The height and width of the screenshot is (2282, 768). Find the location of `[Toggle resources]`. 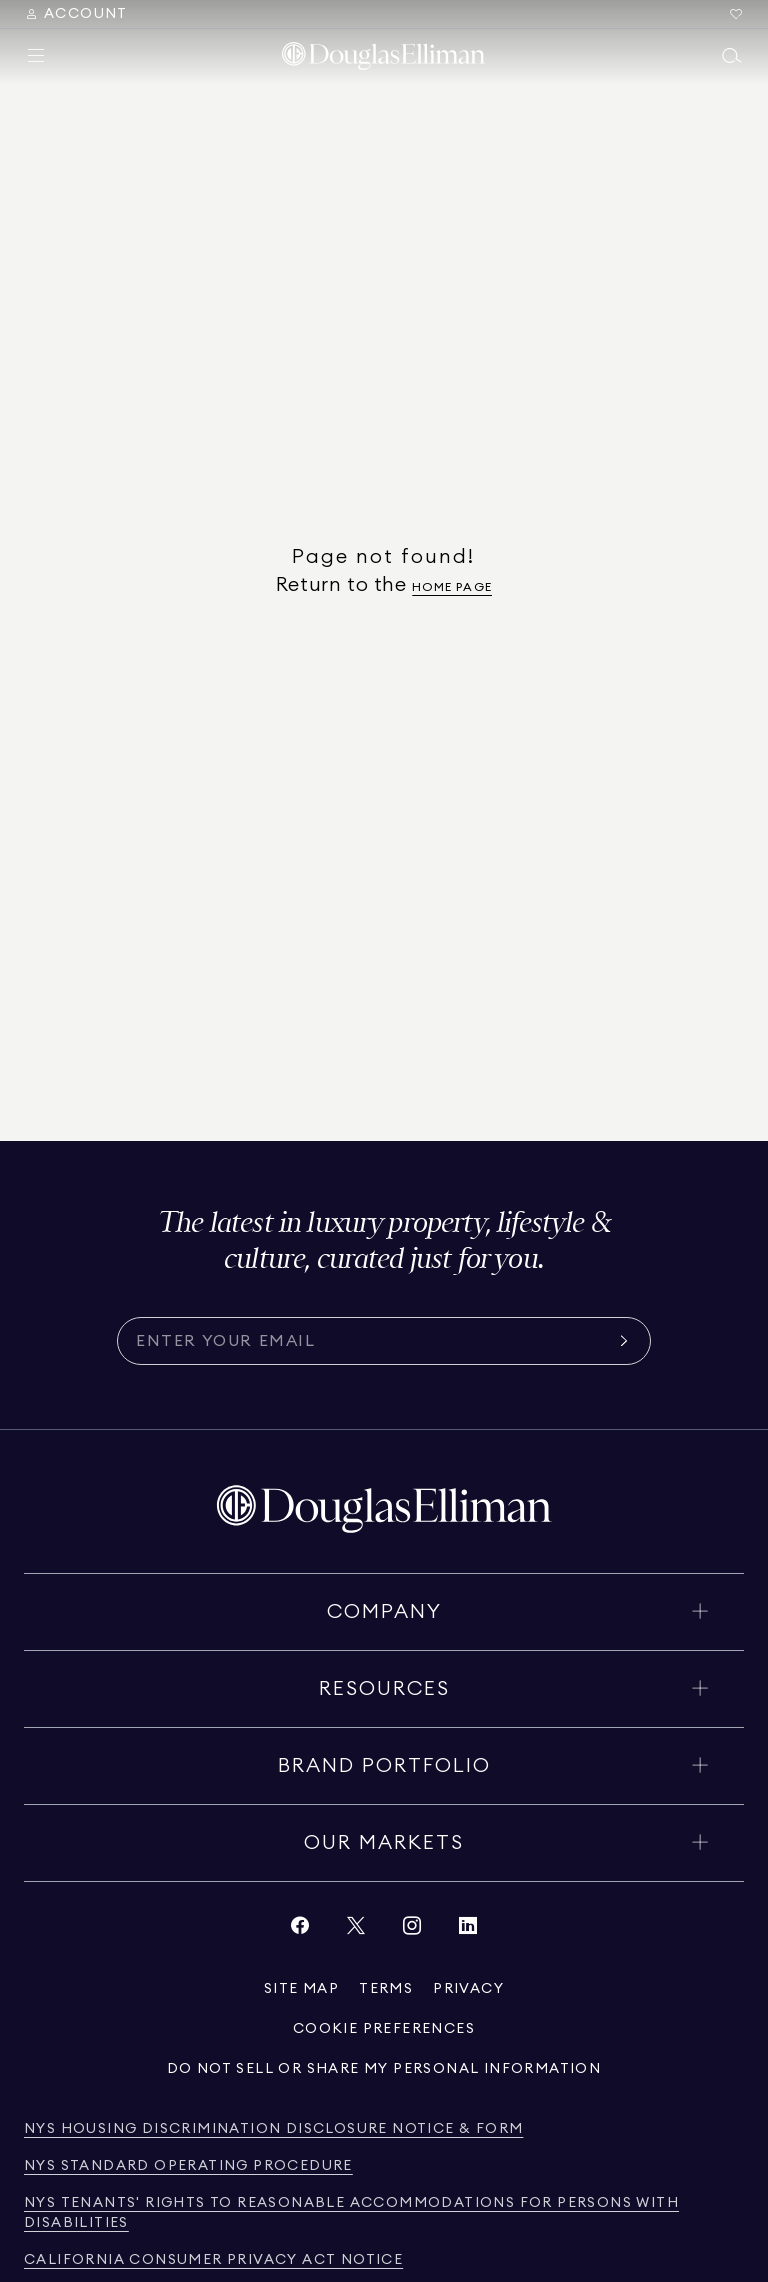

[Toggle resources] is located at coordinates (384, 1689).